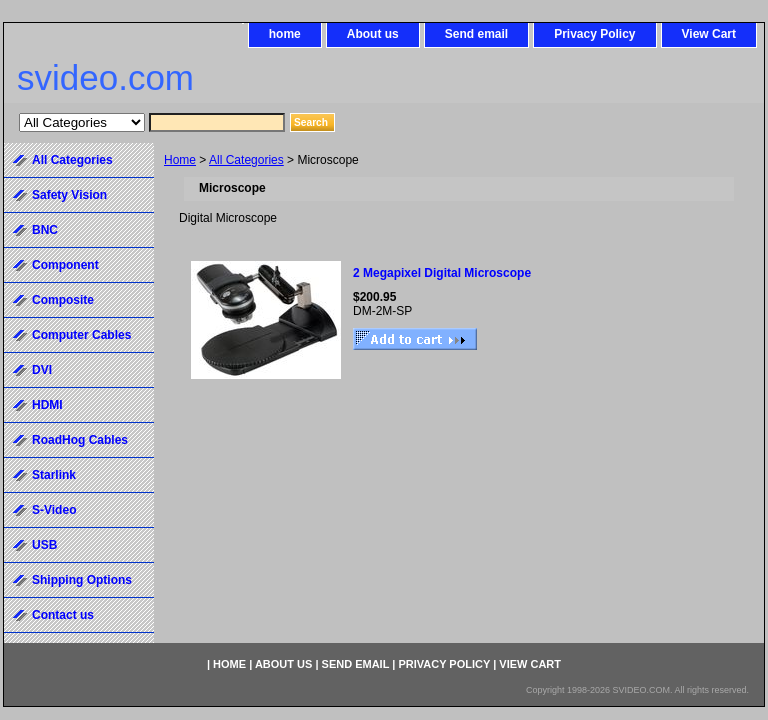 This screenshot has height=720, width=768. What do you see at coordinates (54, 475) in the screenshot?
I see `Starlink` at bounding box center [54, 475].